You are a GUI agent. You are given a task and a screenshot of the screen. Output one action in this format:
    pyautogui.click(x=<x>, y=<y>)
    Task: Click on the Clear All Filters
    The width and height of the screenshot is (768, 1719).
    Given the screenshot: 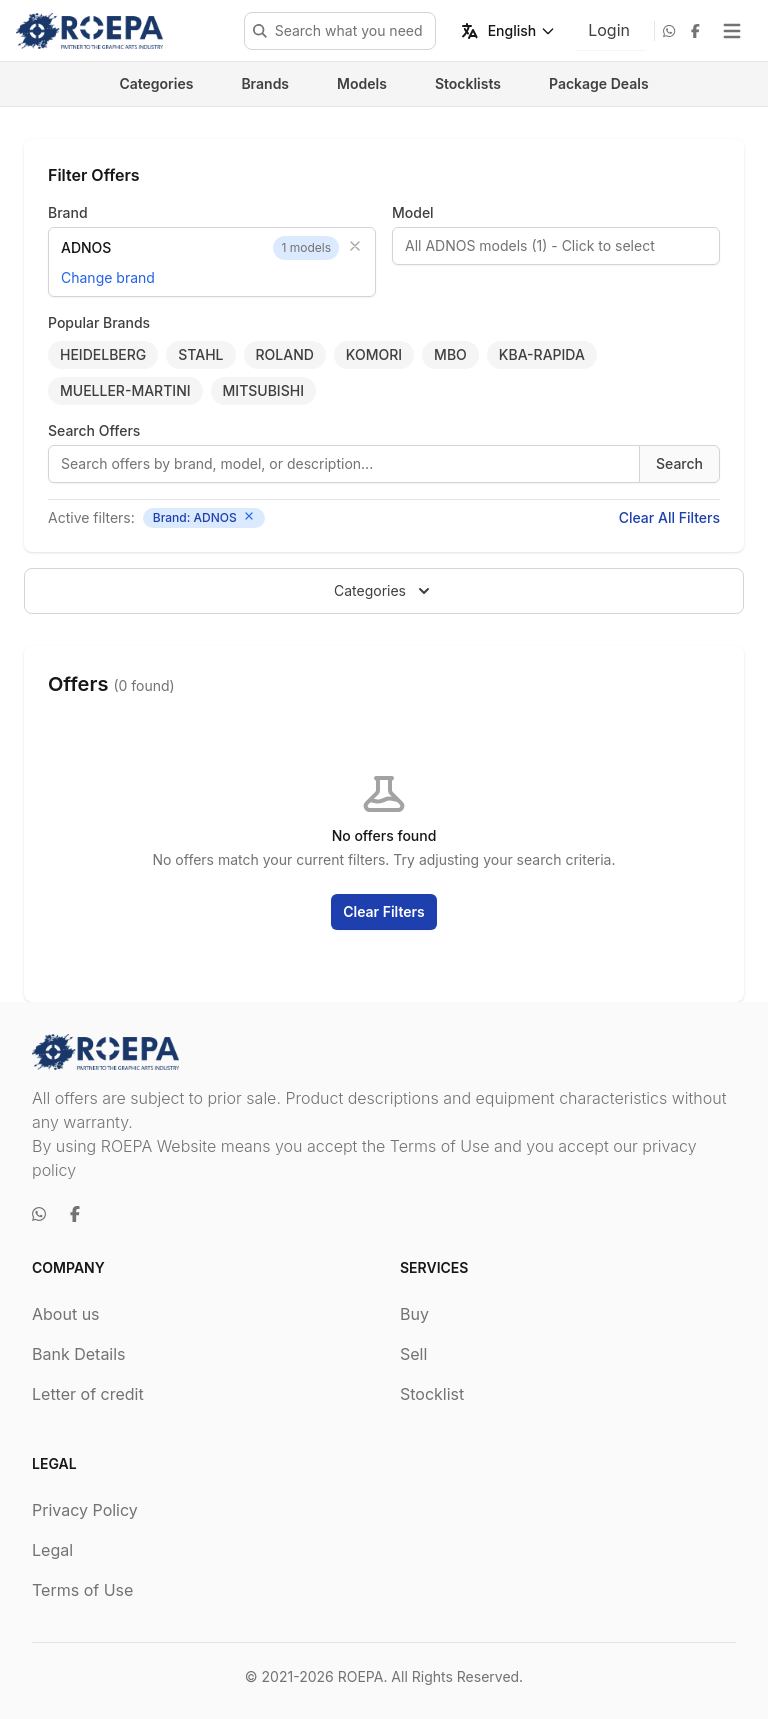 What is the action you would take?
    pyautogui.click(x=669, y=517)
    